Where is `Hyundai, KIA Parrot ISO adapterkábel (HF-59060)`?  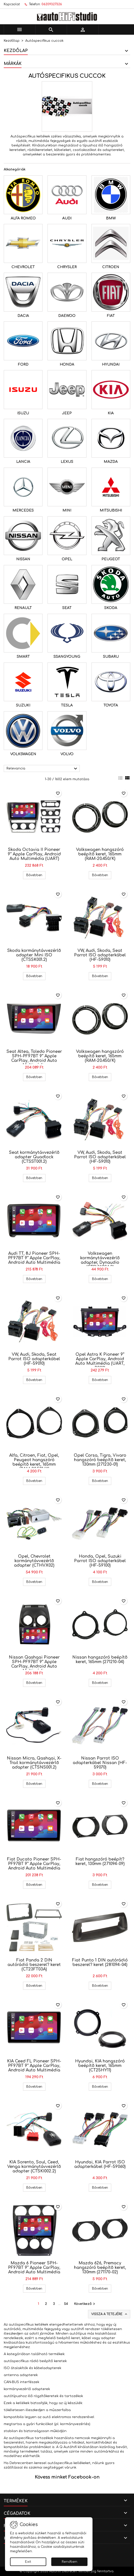 Hyundai, KIA Parrot ISO adapterkábel (HF-59060) is located at coordinates (100, 2164).